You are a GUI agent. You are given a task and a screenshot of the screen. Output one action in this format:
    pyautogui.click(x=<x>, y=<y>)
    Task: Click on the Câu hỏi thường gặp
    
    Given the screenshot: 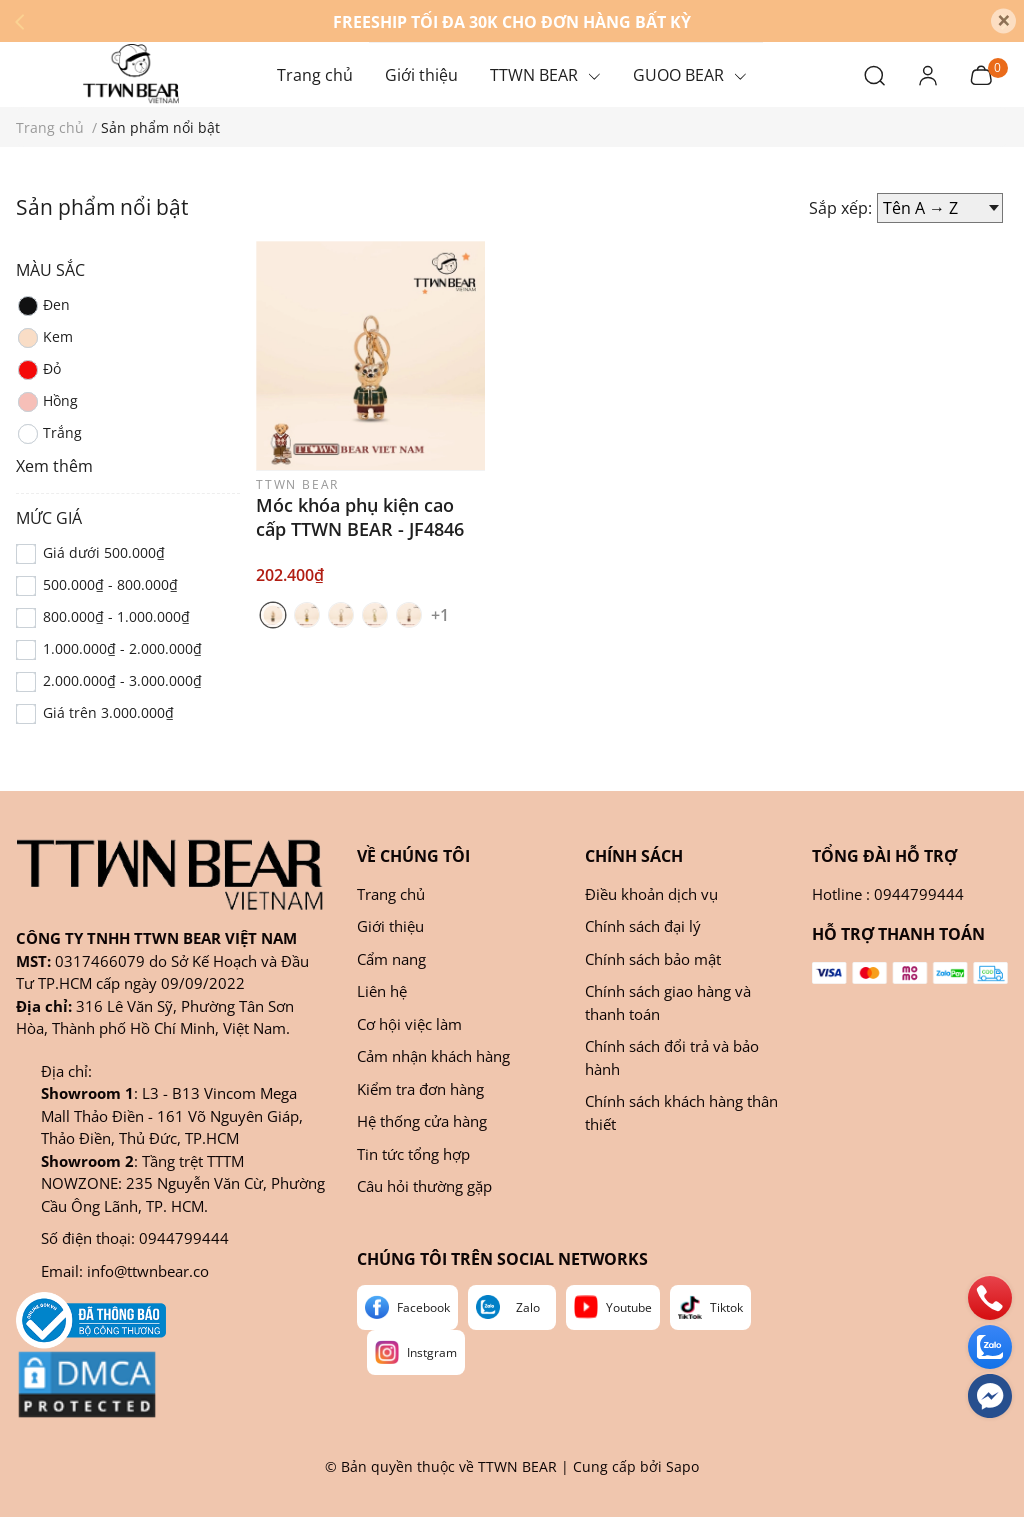 What is the action you would take?
    pyautogui.click(x=424, y=1186)
    